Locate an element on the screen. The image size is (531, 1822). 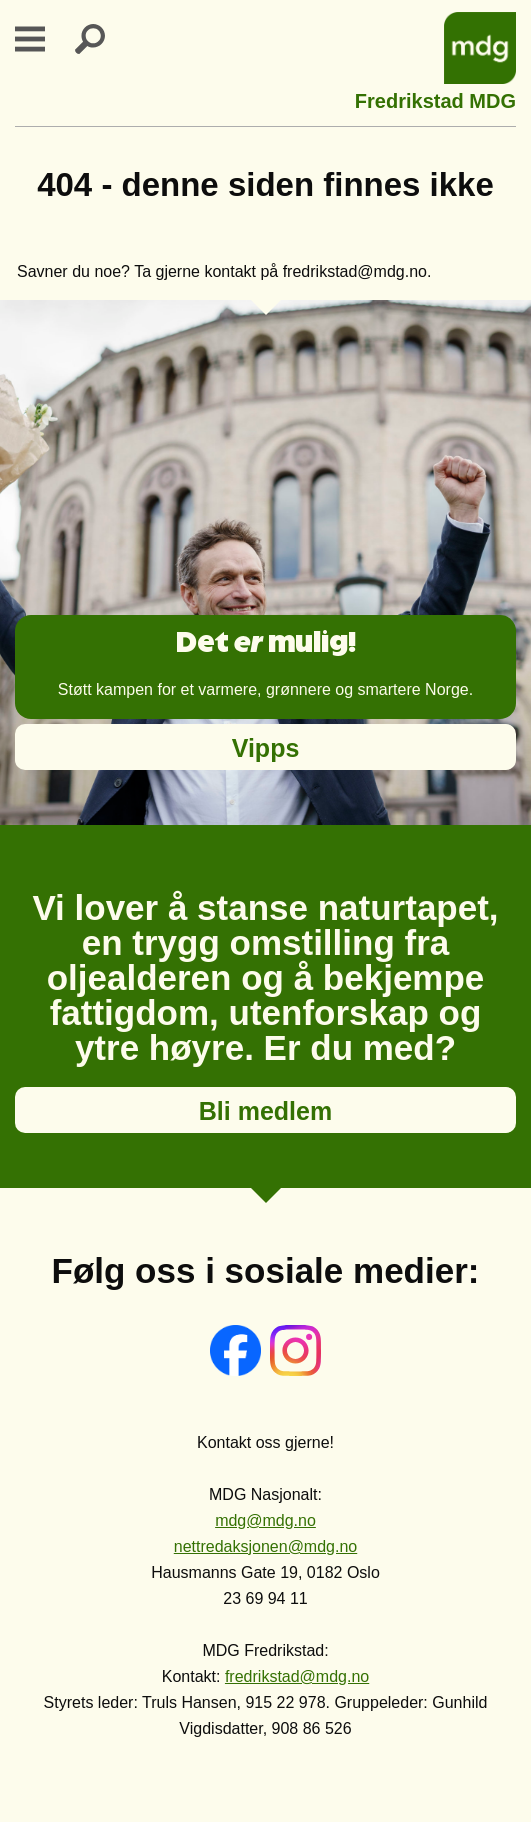
Fredrikstad MDG is located at coordinates (435, 98).